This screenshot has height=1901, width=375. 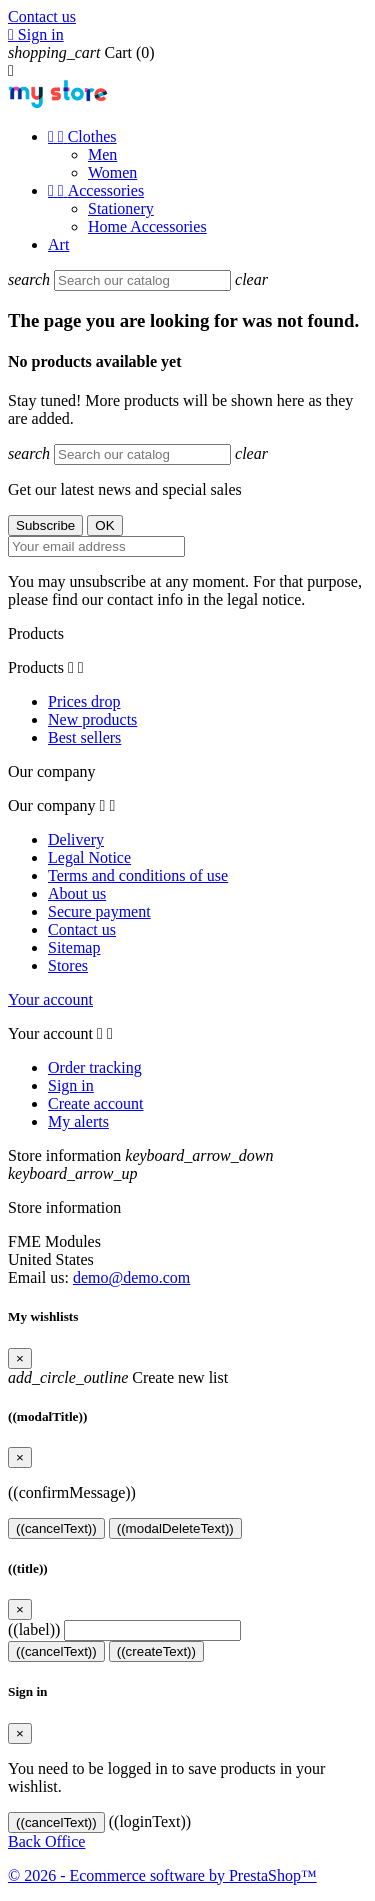 I want to click on Create new list, so click(x=118, y=1377).